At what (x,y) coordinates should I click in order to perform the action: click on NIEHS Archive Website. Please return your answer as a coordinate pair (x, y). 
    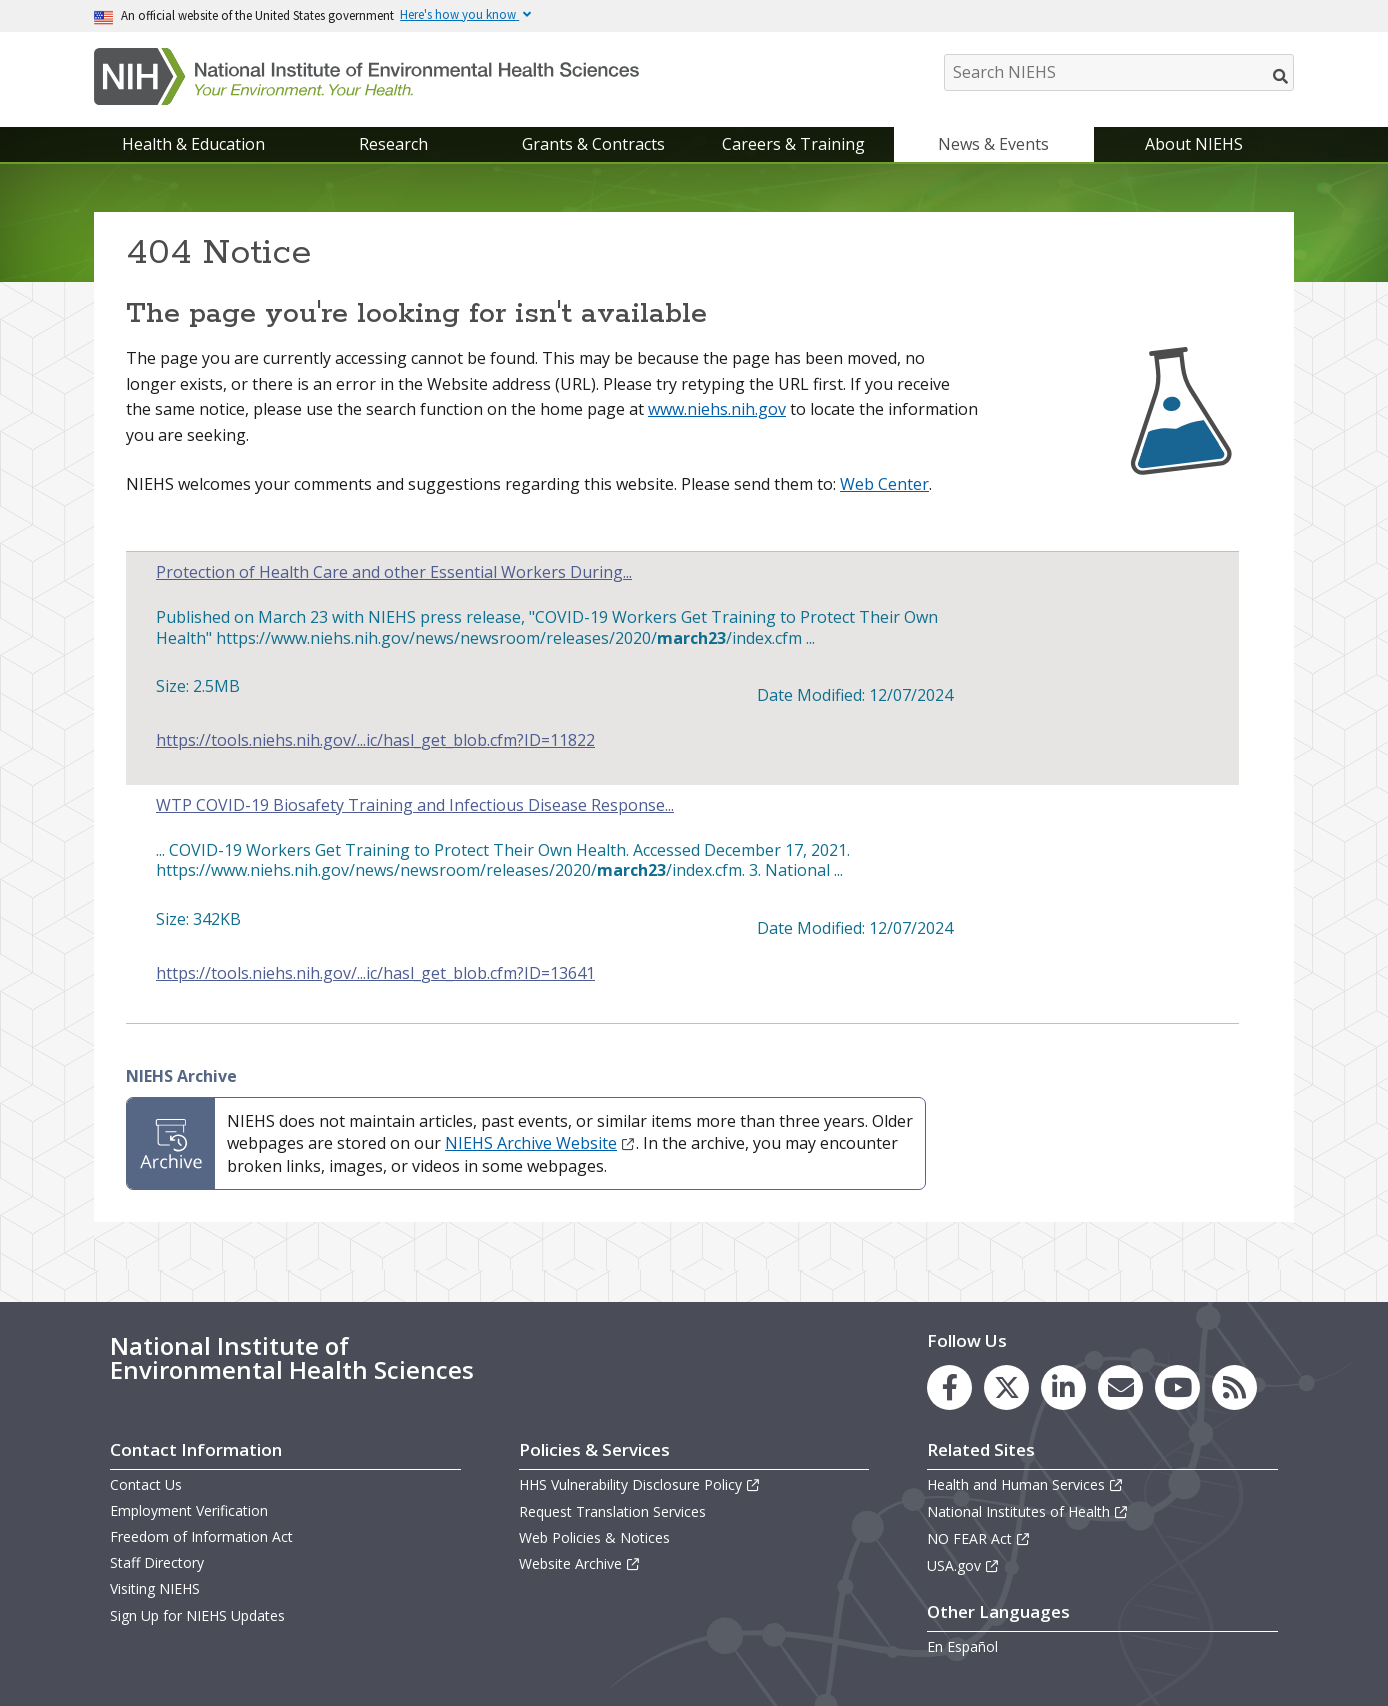
    Looking at the image, I should click on (540, 1143).